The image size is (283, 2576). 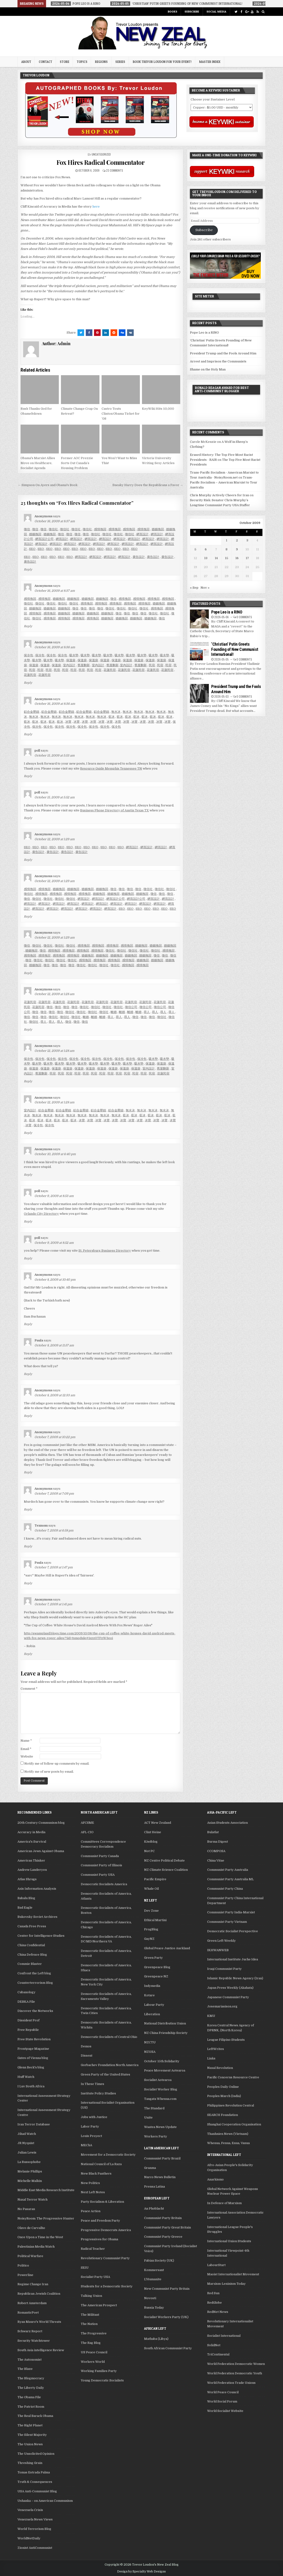 What do you see at coordinates (29, 2171) in the screenshot?
I see `Melanie Phillips` at bounding box center [29, 2171].